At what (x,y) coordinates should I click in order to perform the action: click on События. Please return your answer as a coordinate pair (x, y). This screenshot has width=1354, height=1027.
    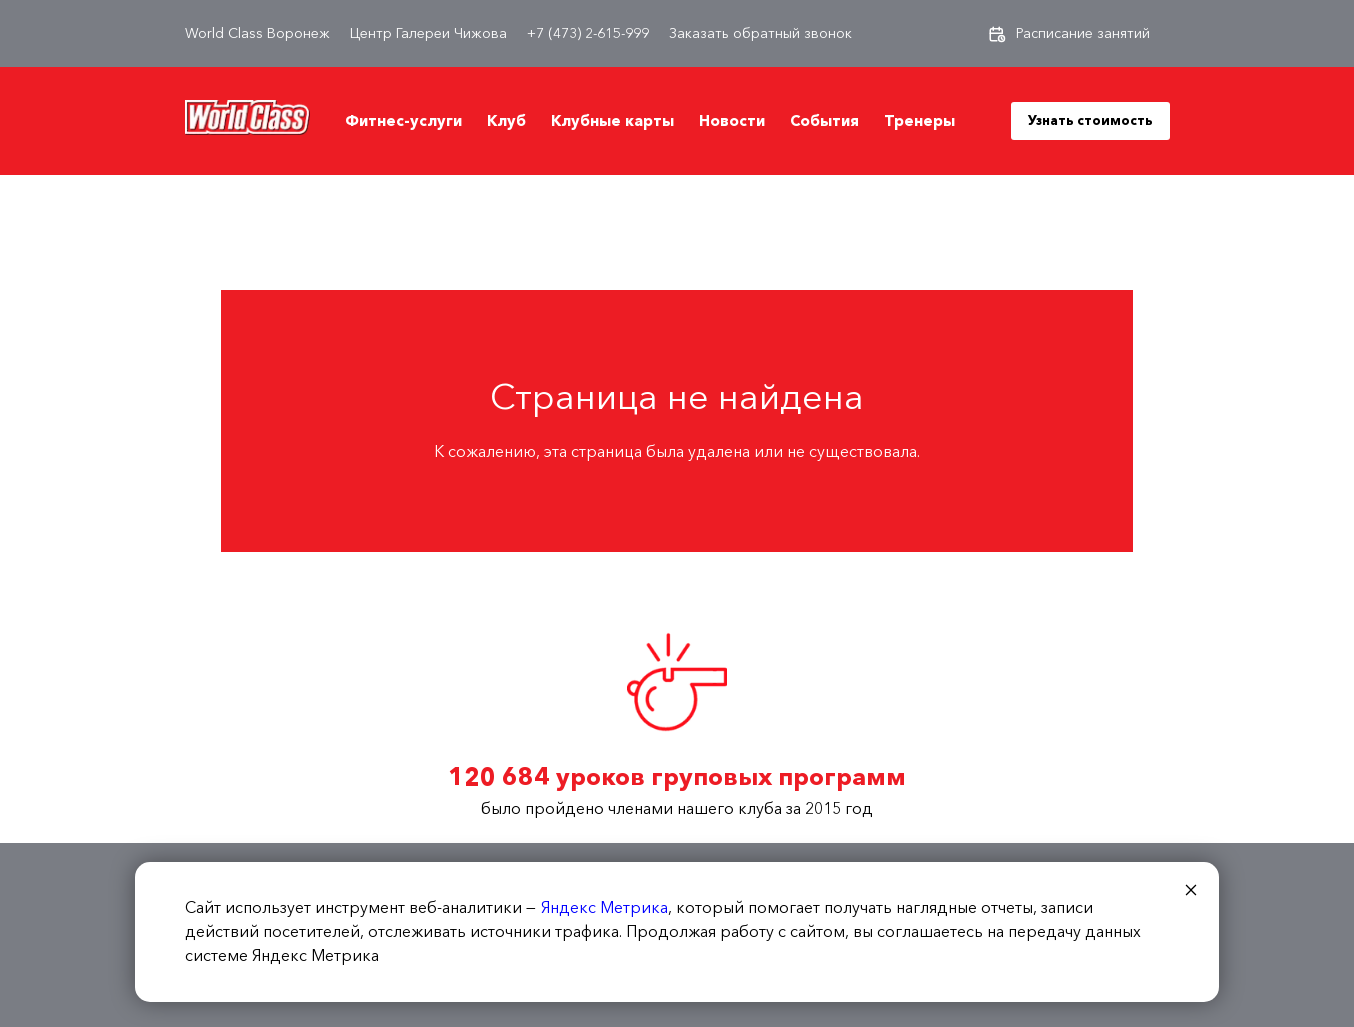
    Looking at the image, I should click on (824, 121).